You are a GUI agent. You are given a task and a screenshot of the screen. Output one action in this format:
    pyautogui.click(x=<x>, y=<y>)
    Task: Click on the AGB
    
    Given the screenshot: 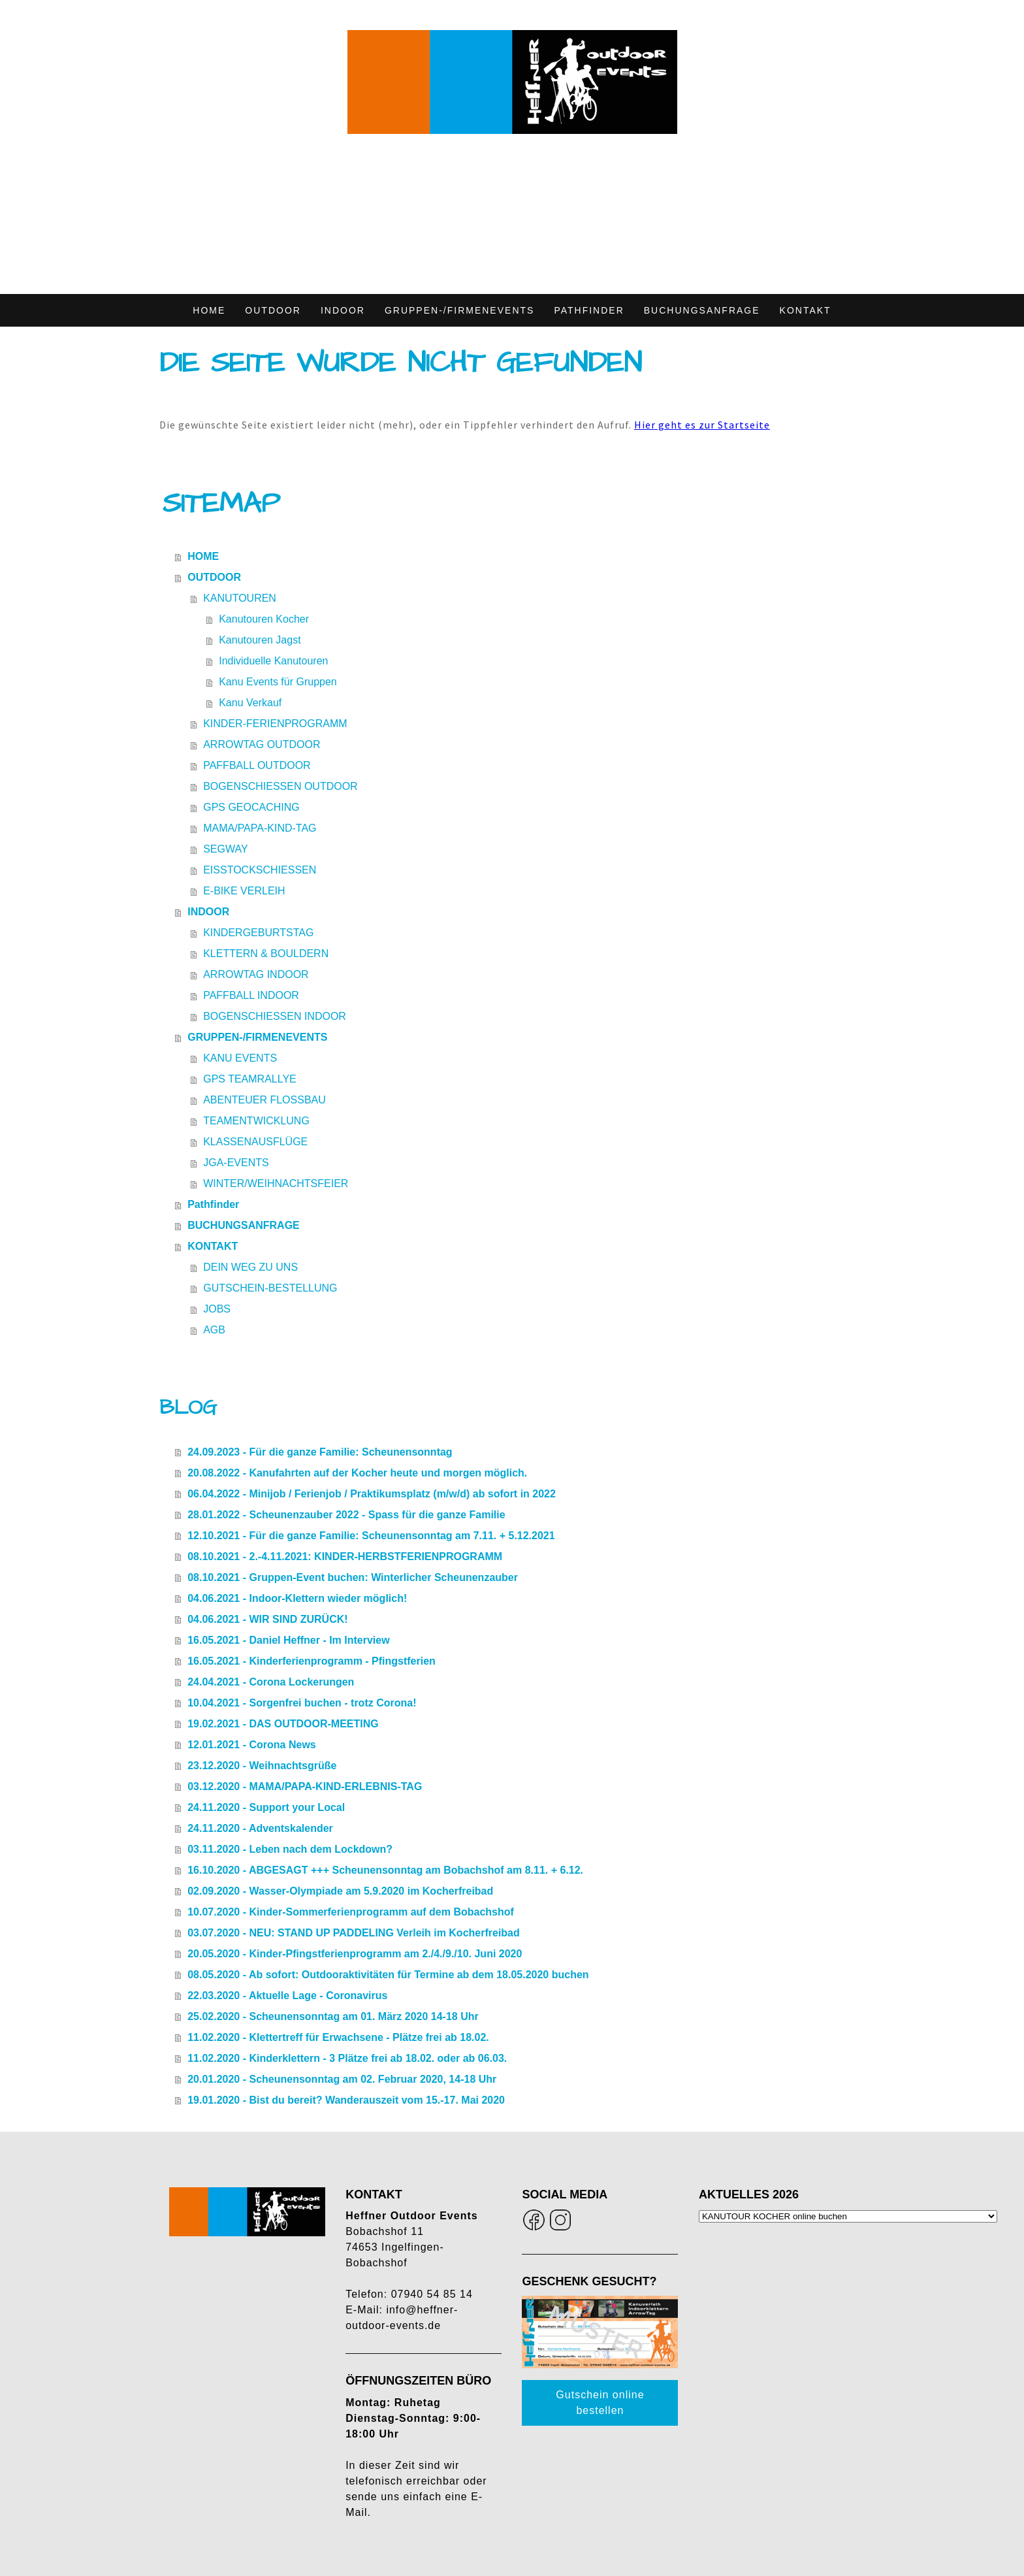 What is the action you would take?
    pyautogui.click(x=214, y=1329)
    